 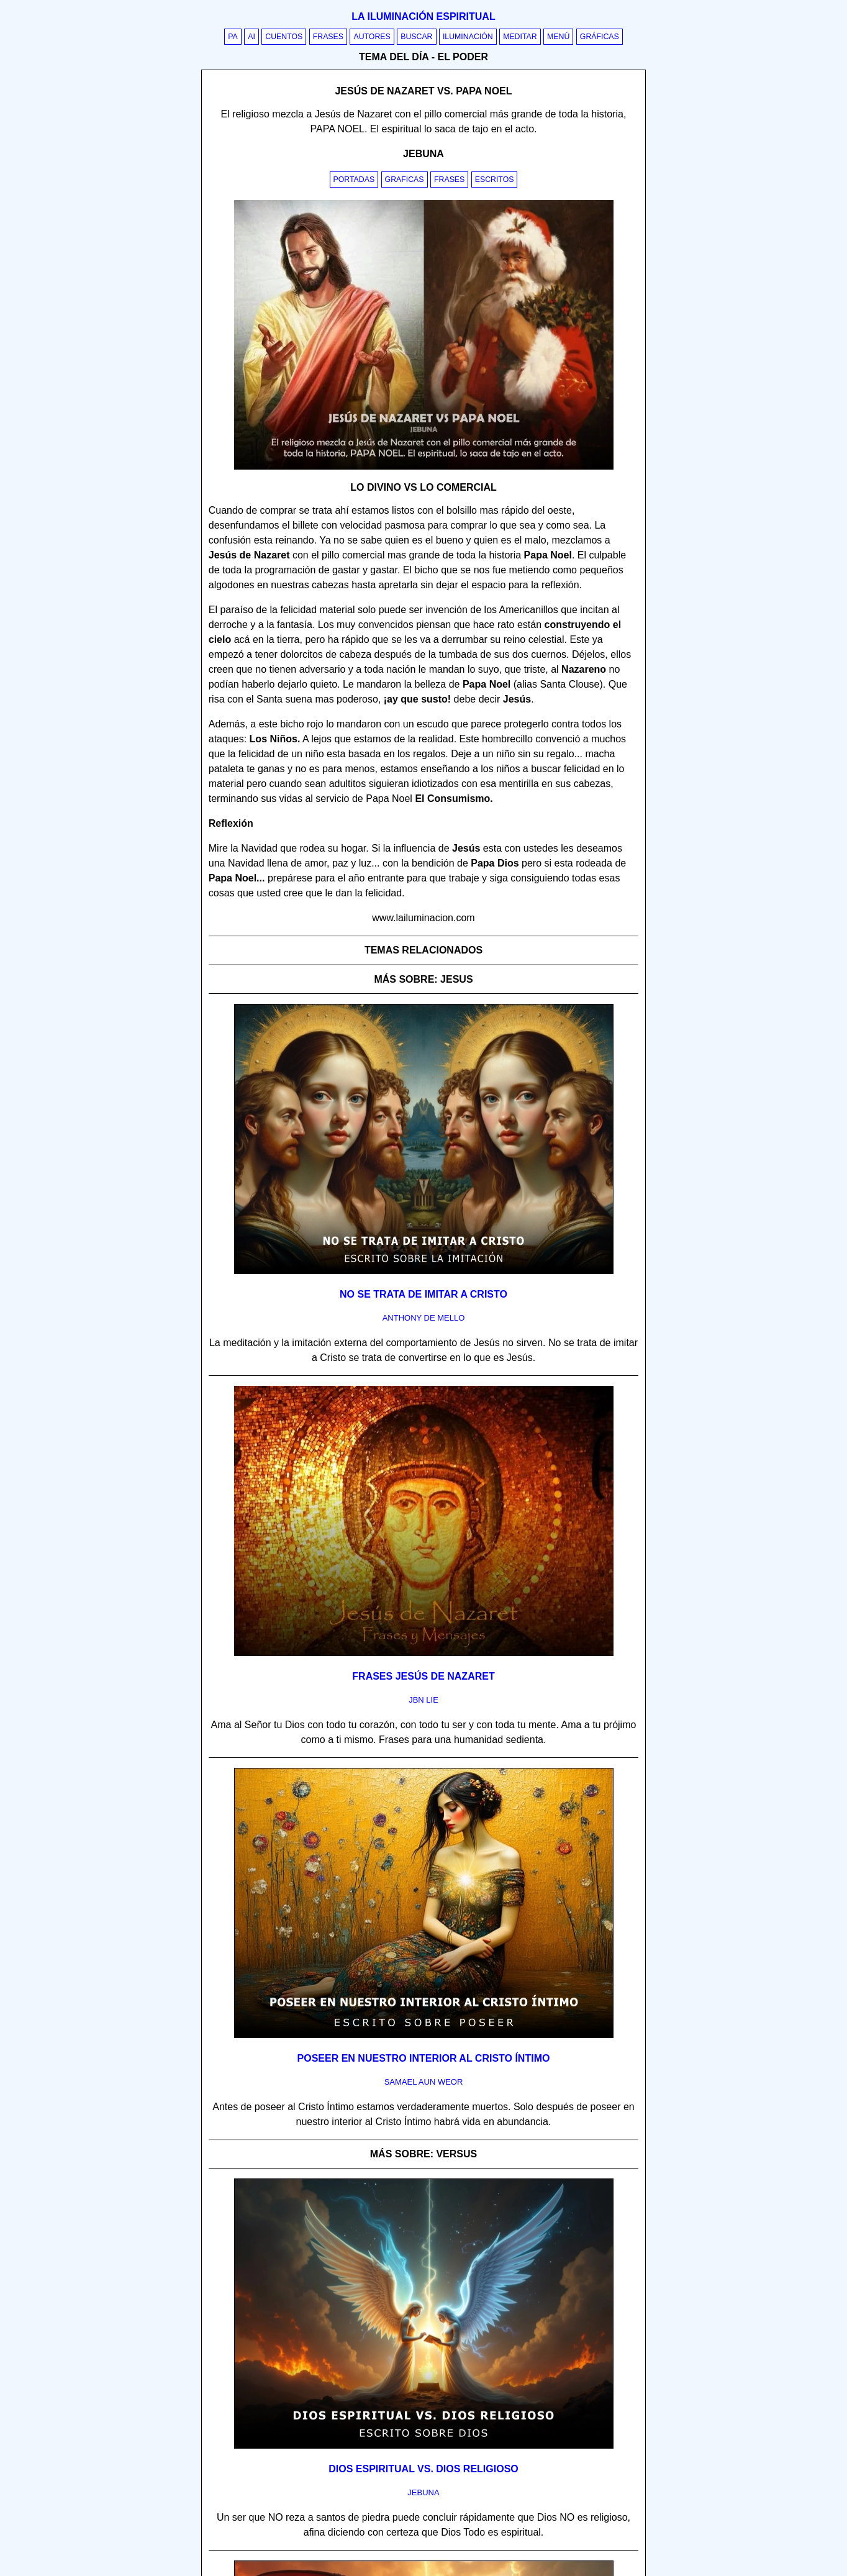 What do you see at coordinates (520, 36) in the screenshot?
I see `Meditar` at bounding box center [520, 36].